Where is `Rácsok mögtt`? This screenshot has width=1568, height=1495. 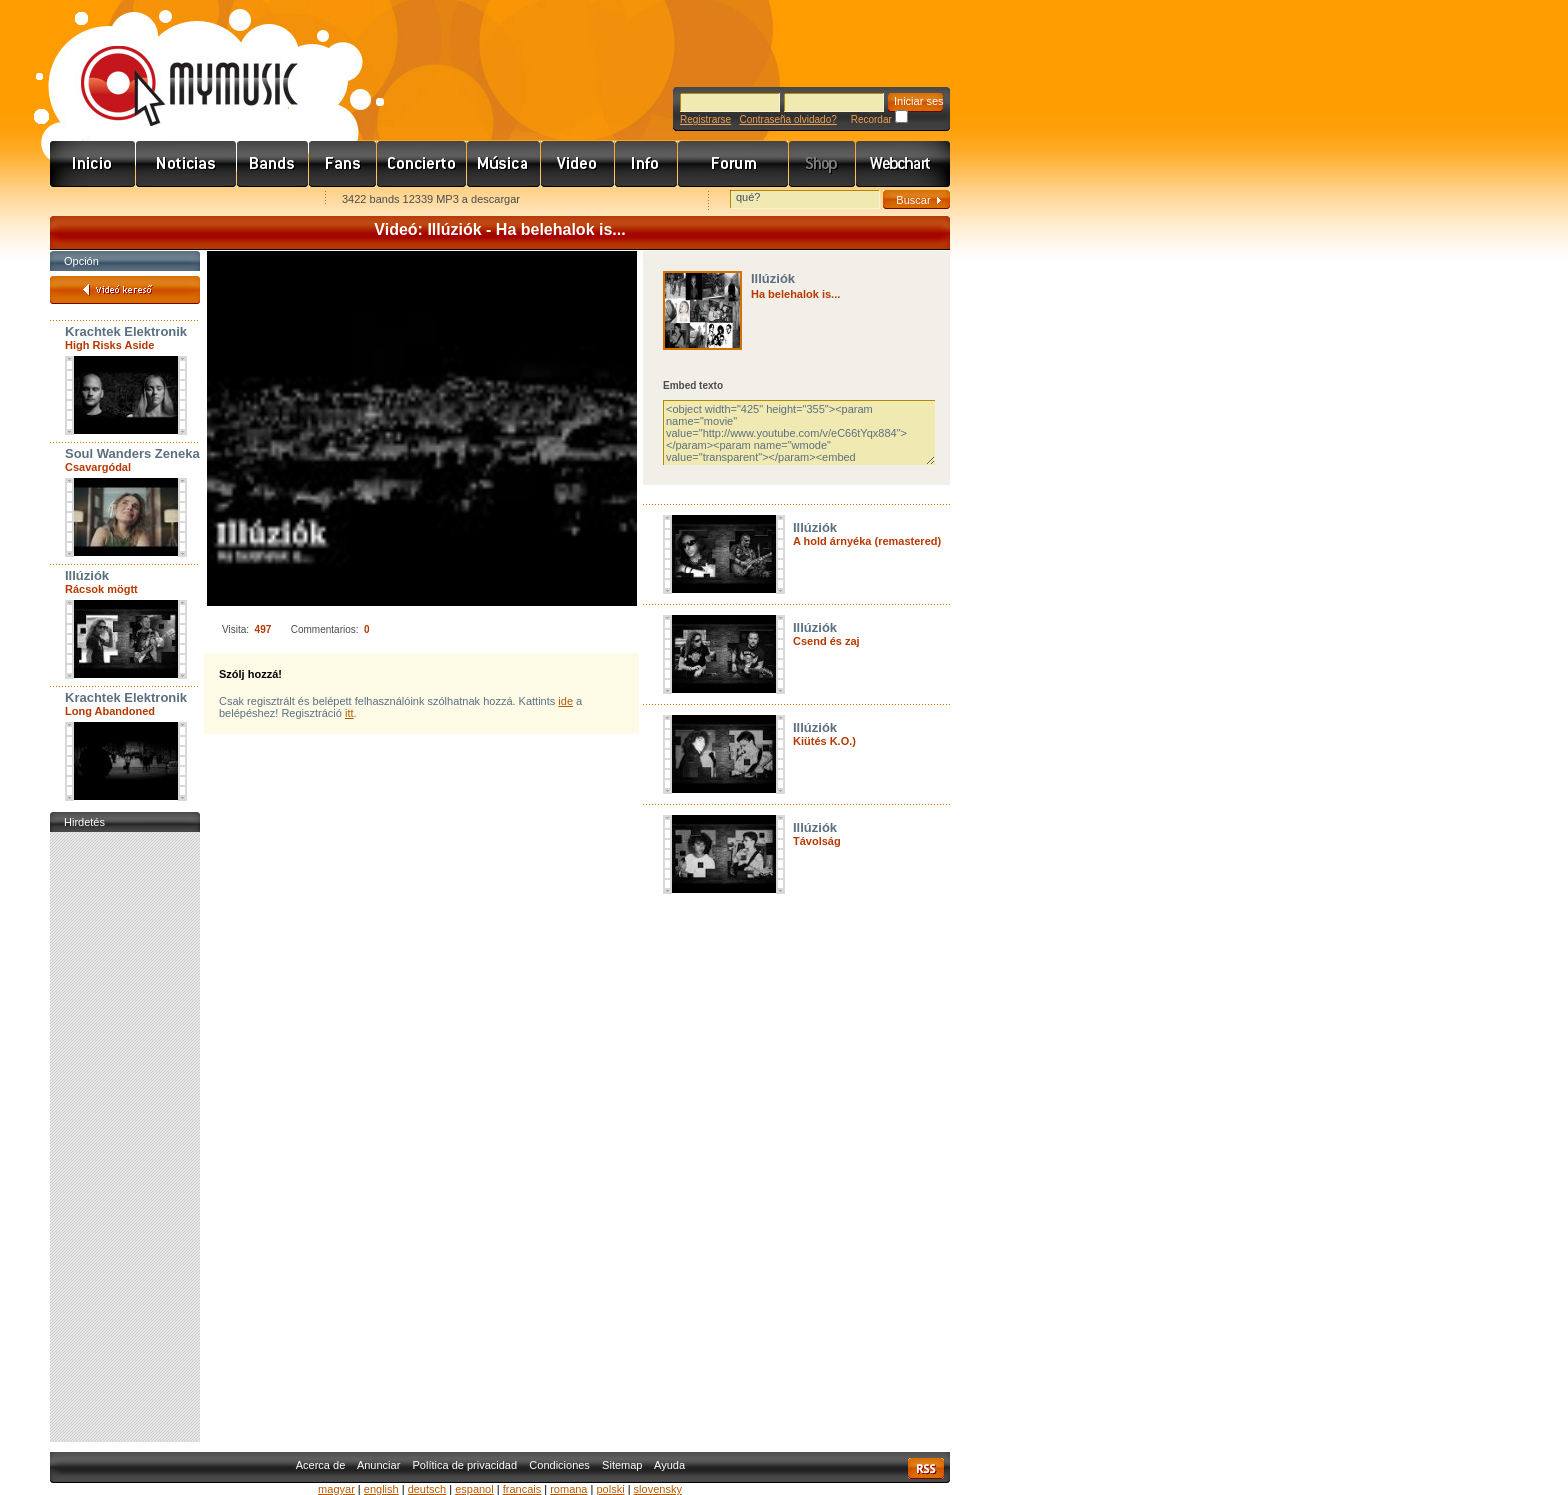 Rácsok mögtt is located at coordinates (101, 589).